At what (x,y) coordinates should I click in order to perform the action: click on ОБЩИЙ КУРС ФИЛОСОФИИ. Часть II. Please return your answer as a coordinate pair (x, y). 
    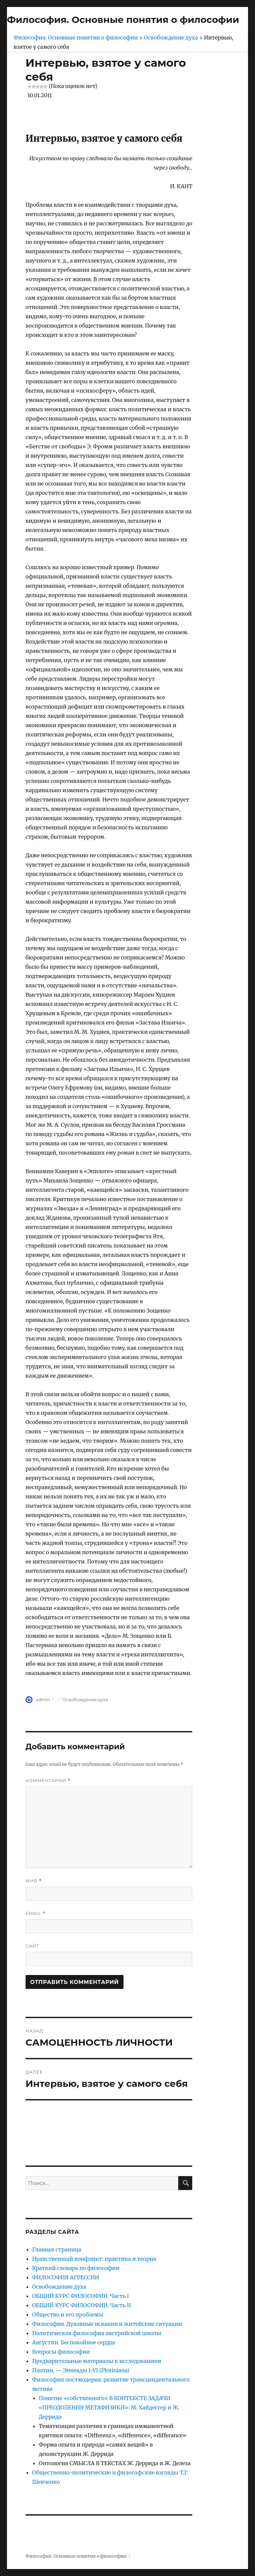
    Looking at the image, I should click on (81, 2305).